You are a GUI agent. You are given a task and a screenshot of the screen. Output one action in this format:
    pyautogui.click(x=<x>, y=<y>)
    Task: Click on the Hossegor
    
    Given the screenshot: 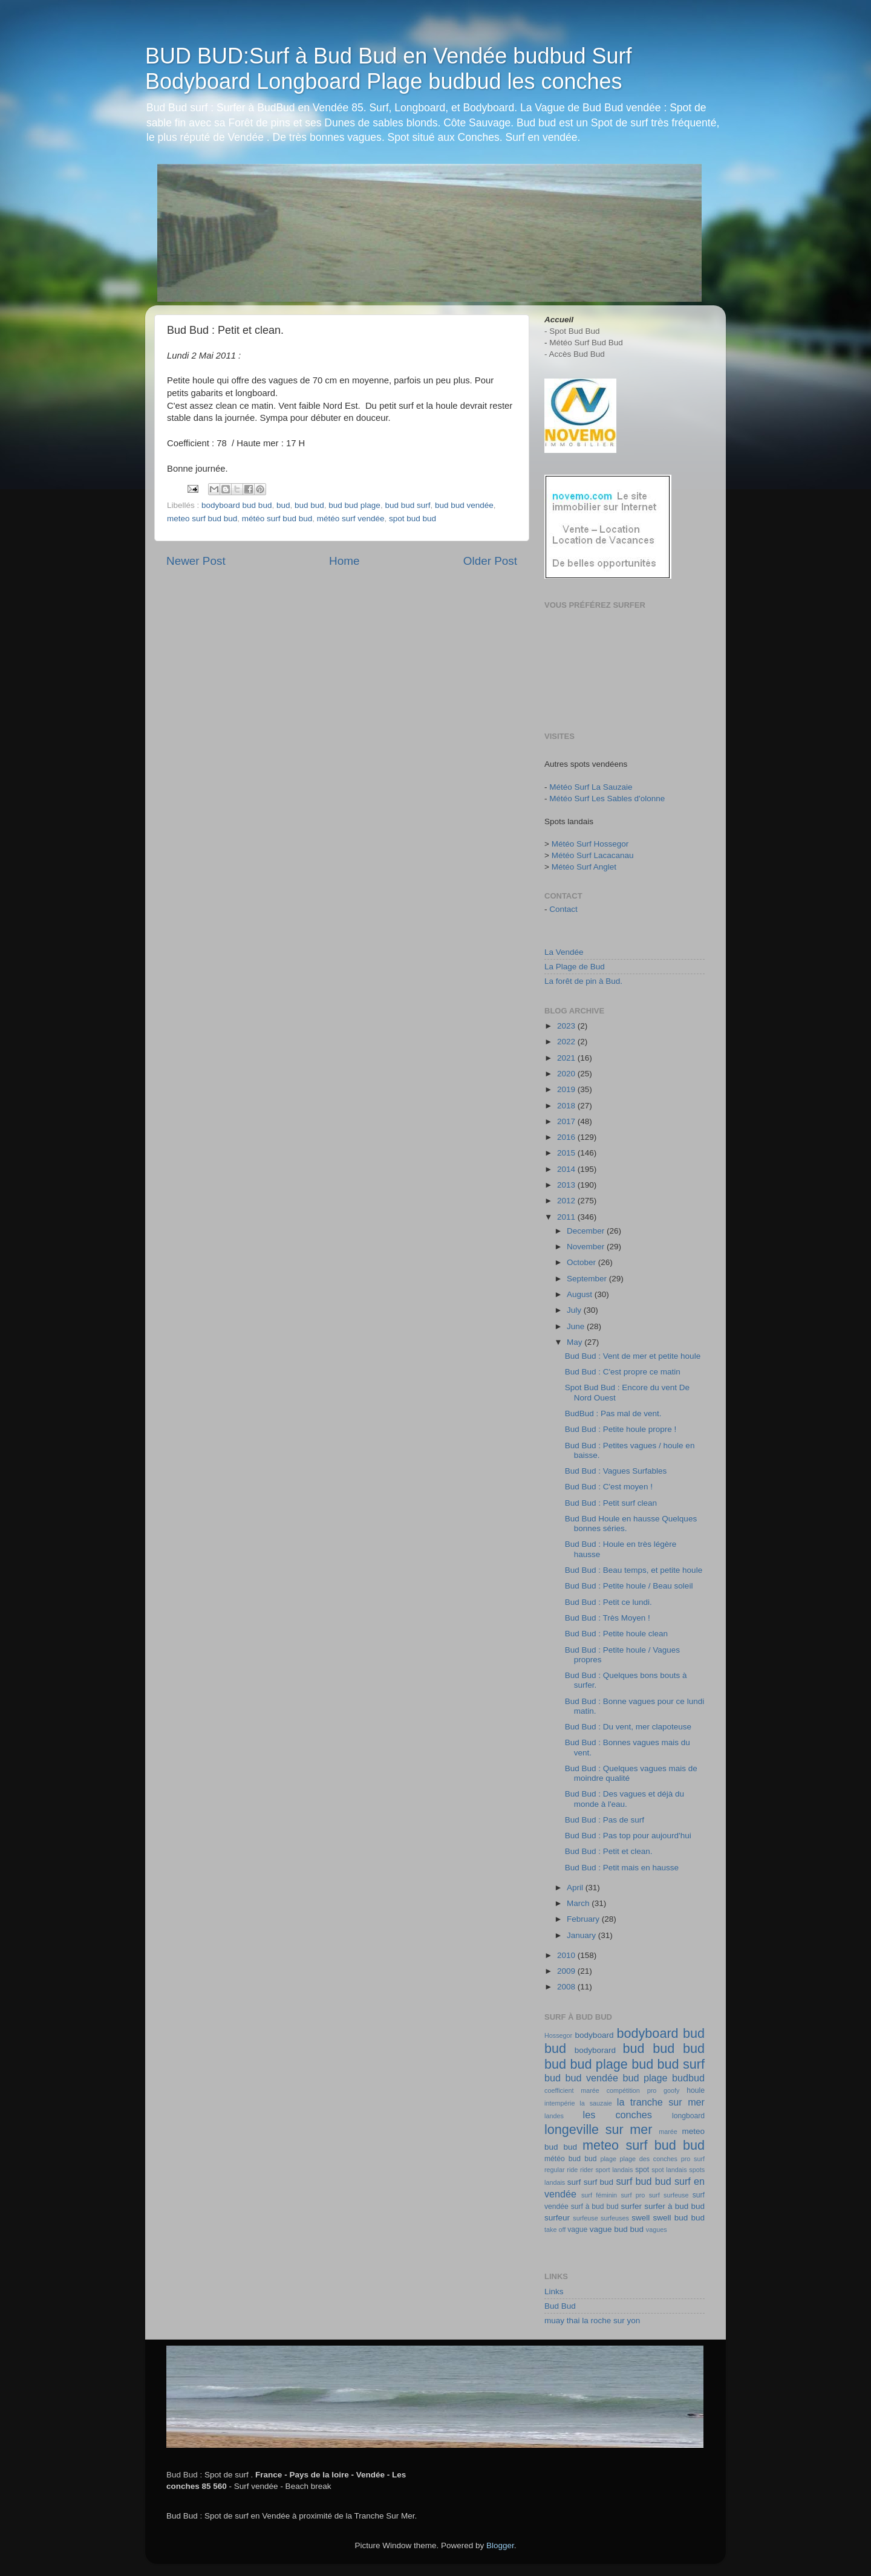 What is the action you would take?
    pyautogui.click(x=558, y=2035)
    